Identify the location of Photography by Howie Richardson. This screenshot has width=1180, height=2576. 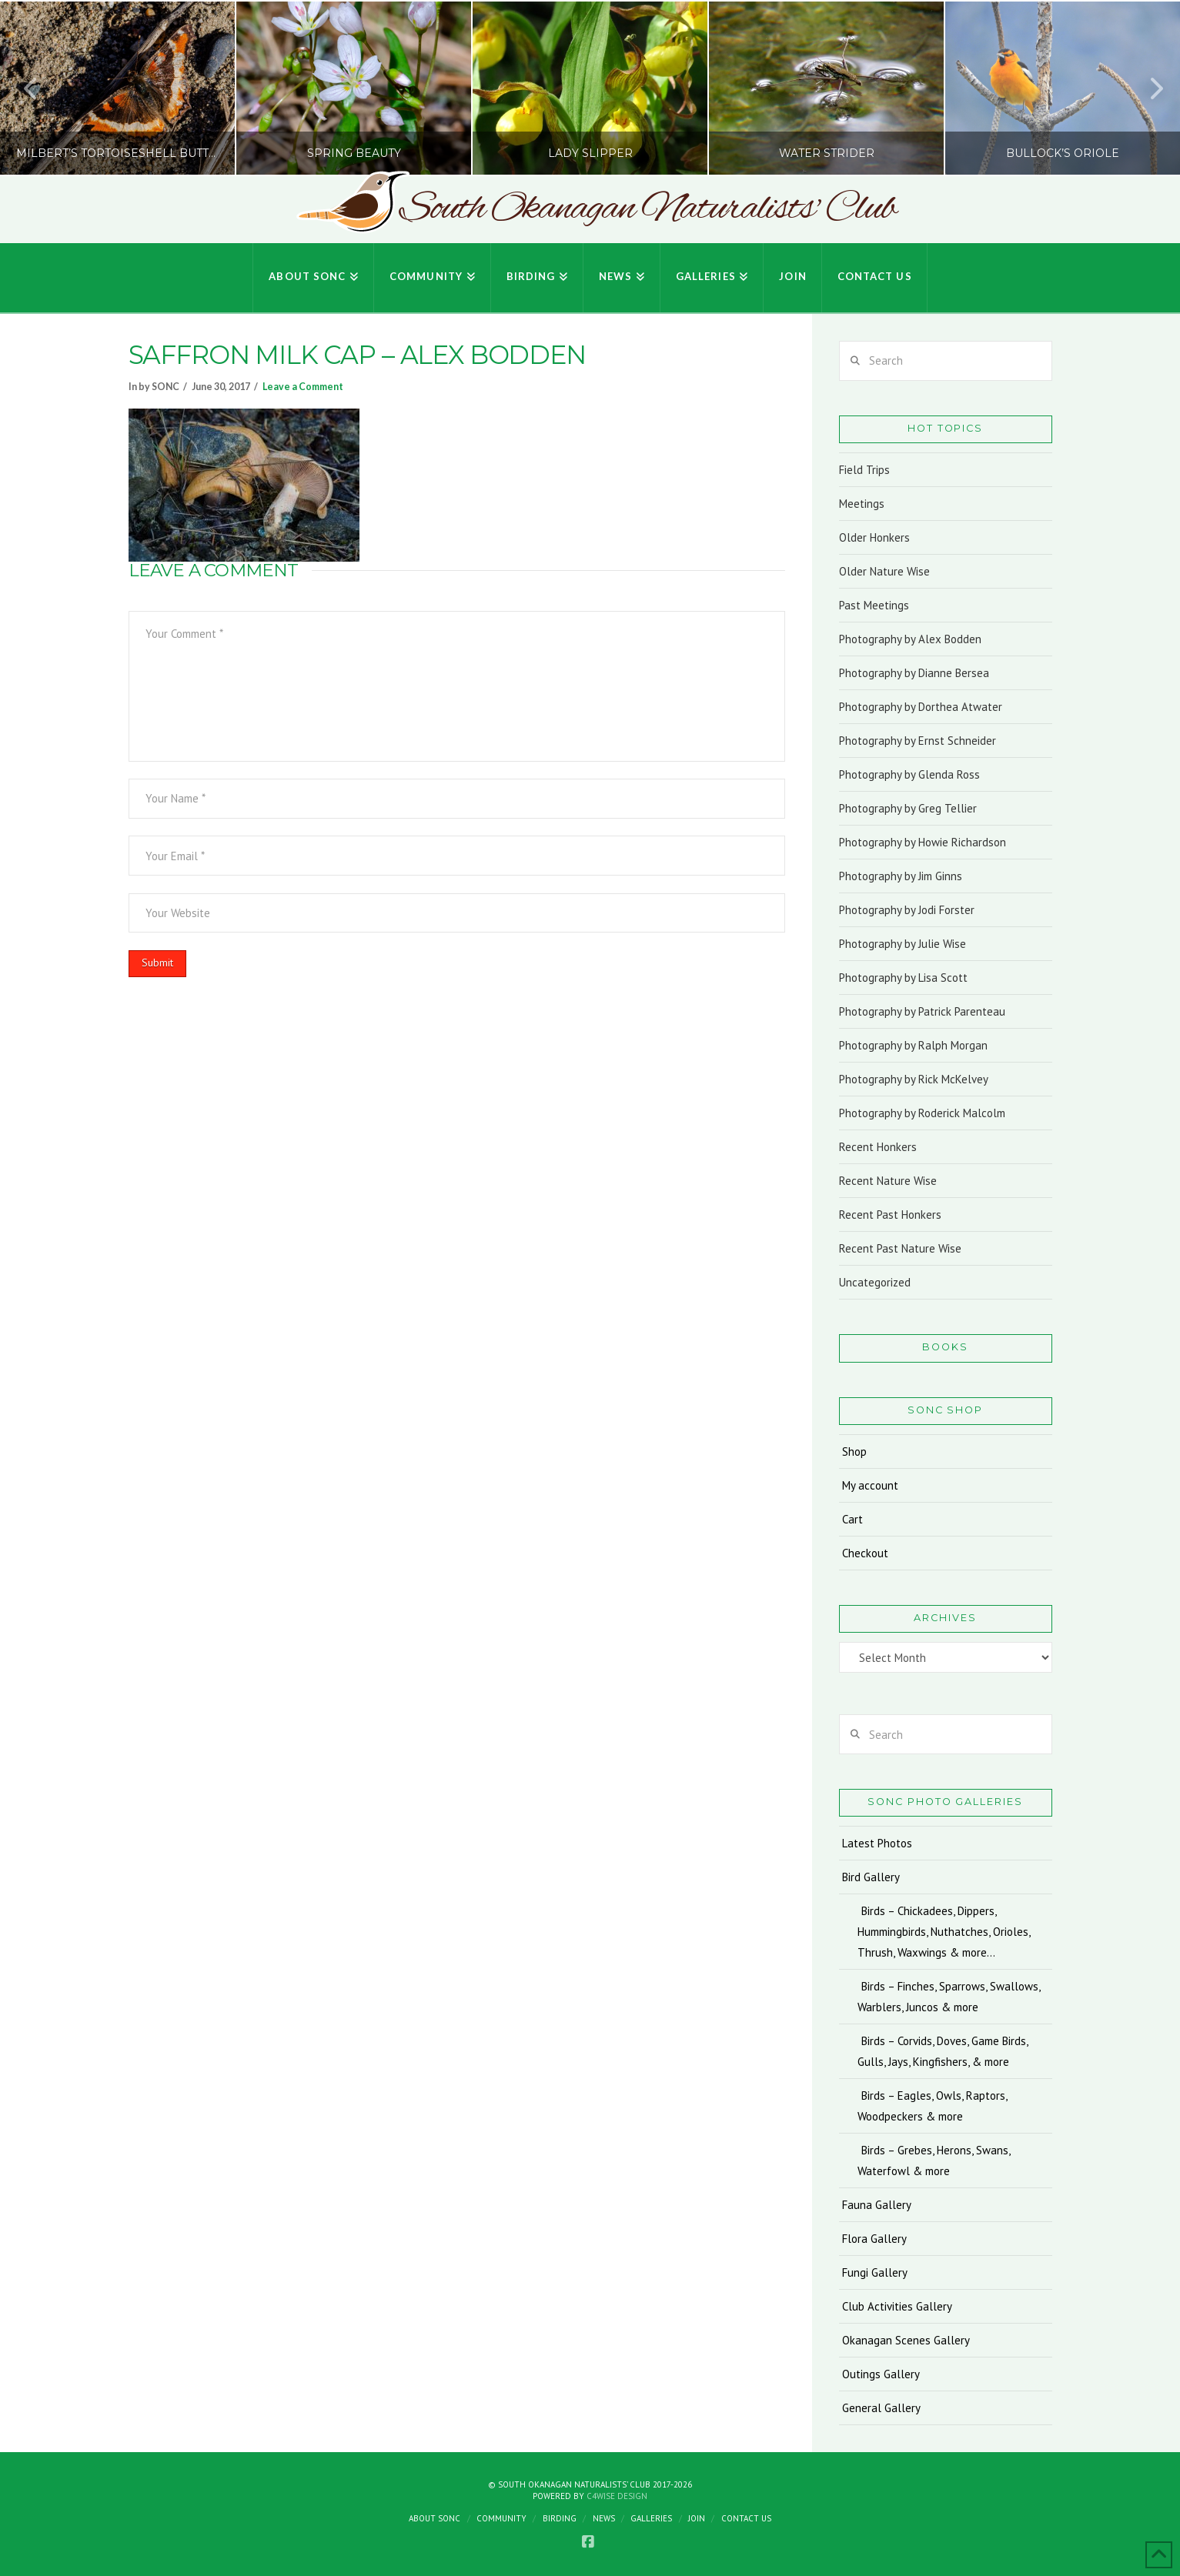
(922, 842).